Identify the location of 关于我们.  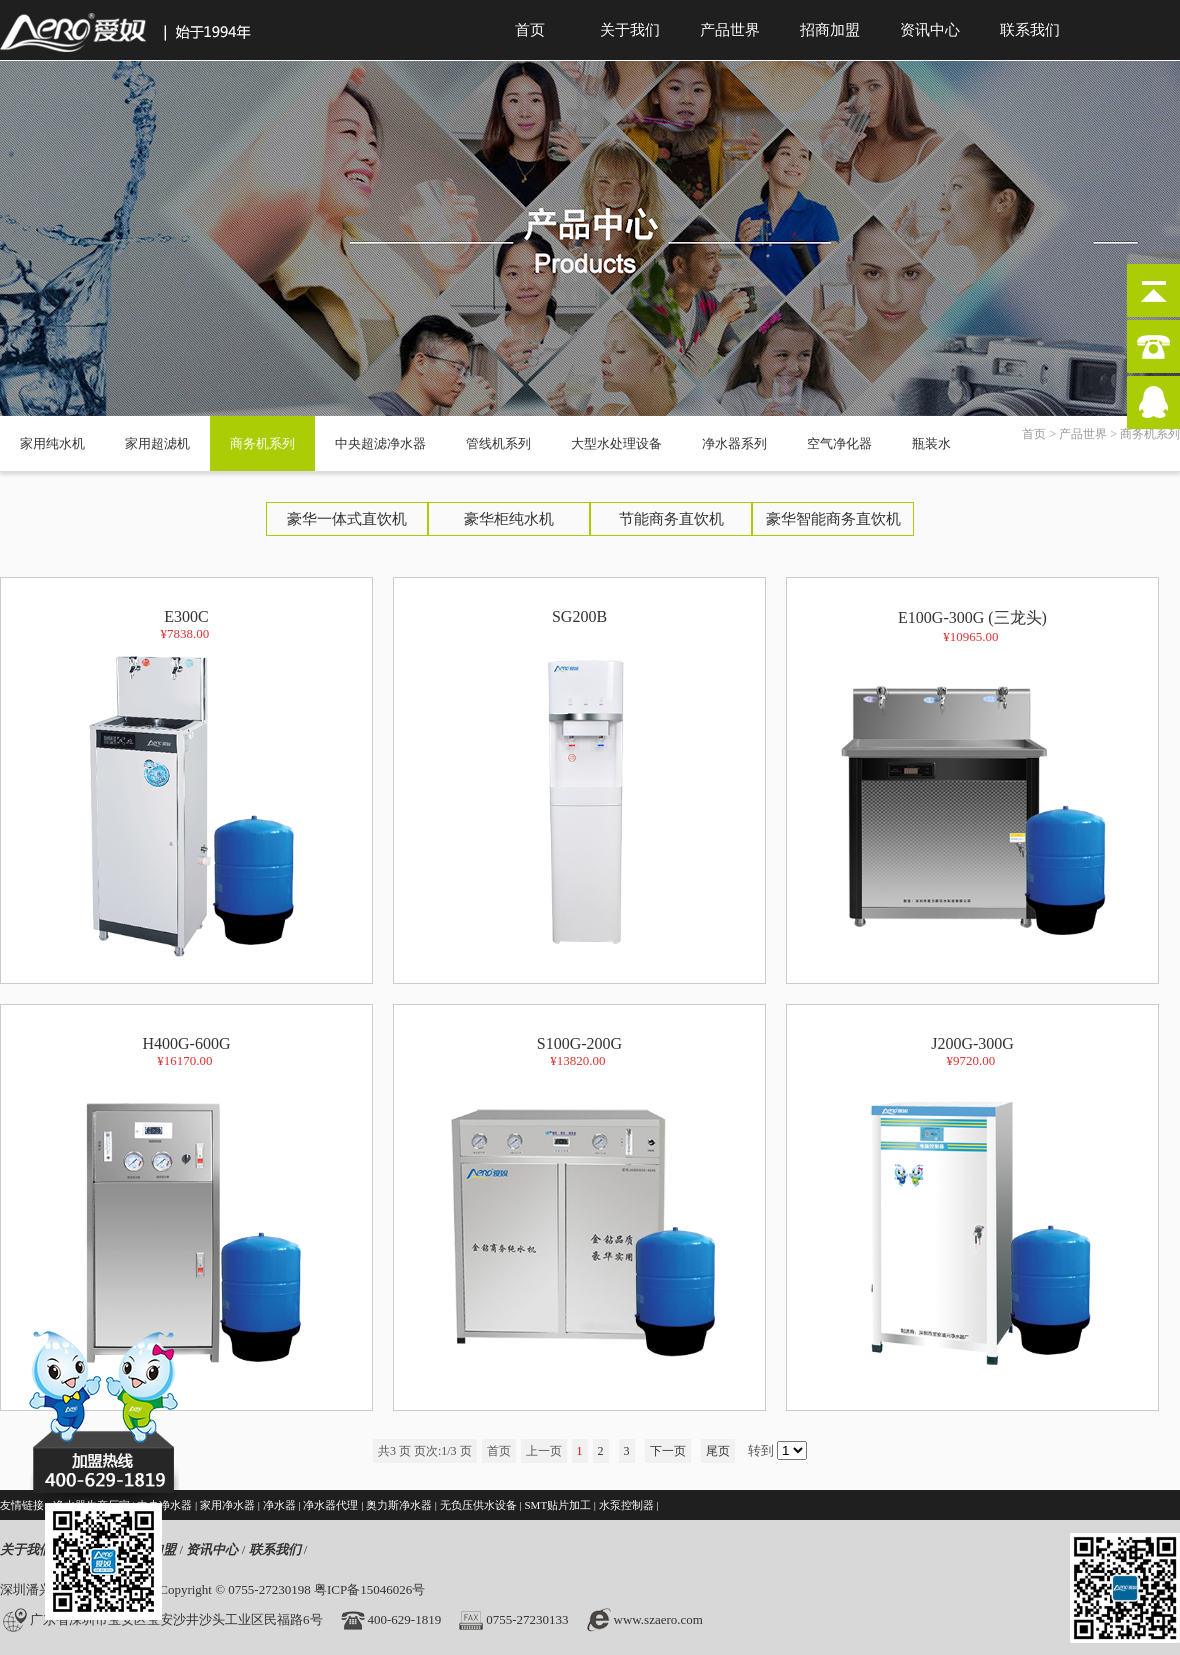
(630, 30).